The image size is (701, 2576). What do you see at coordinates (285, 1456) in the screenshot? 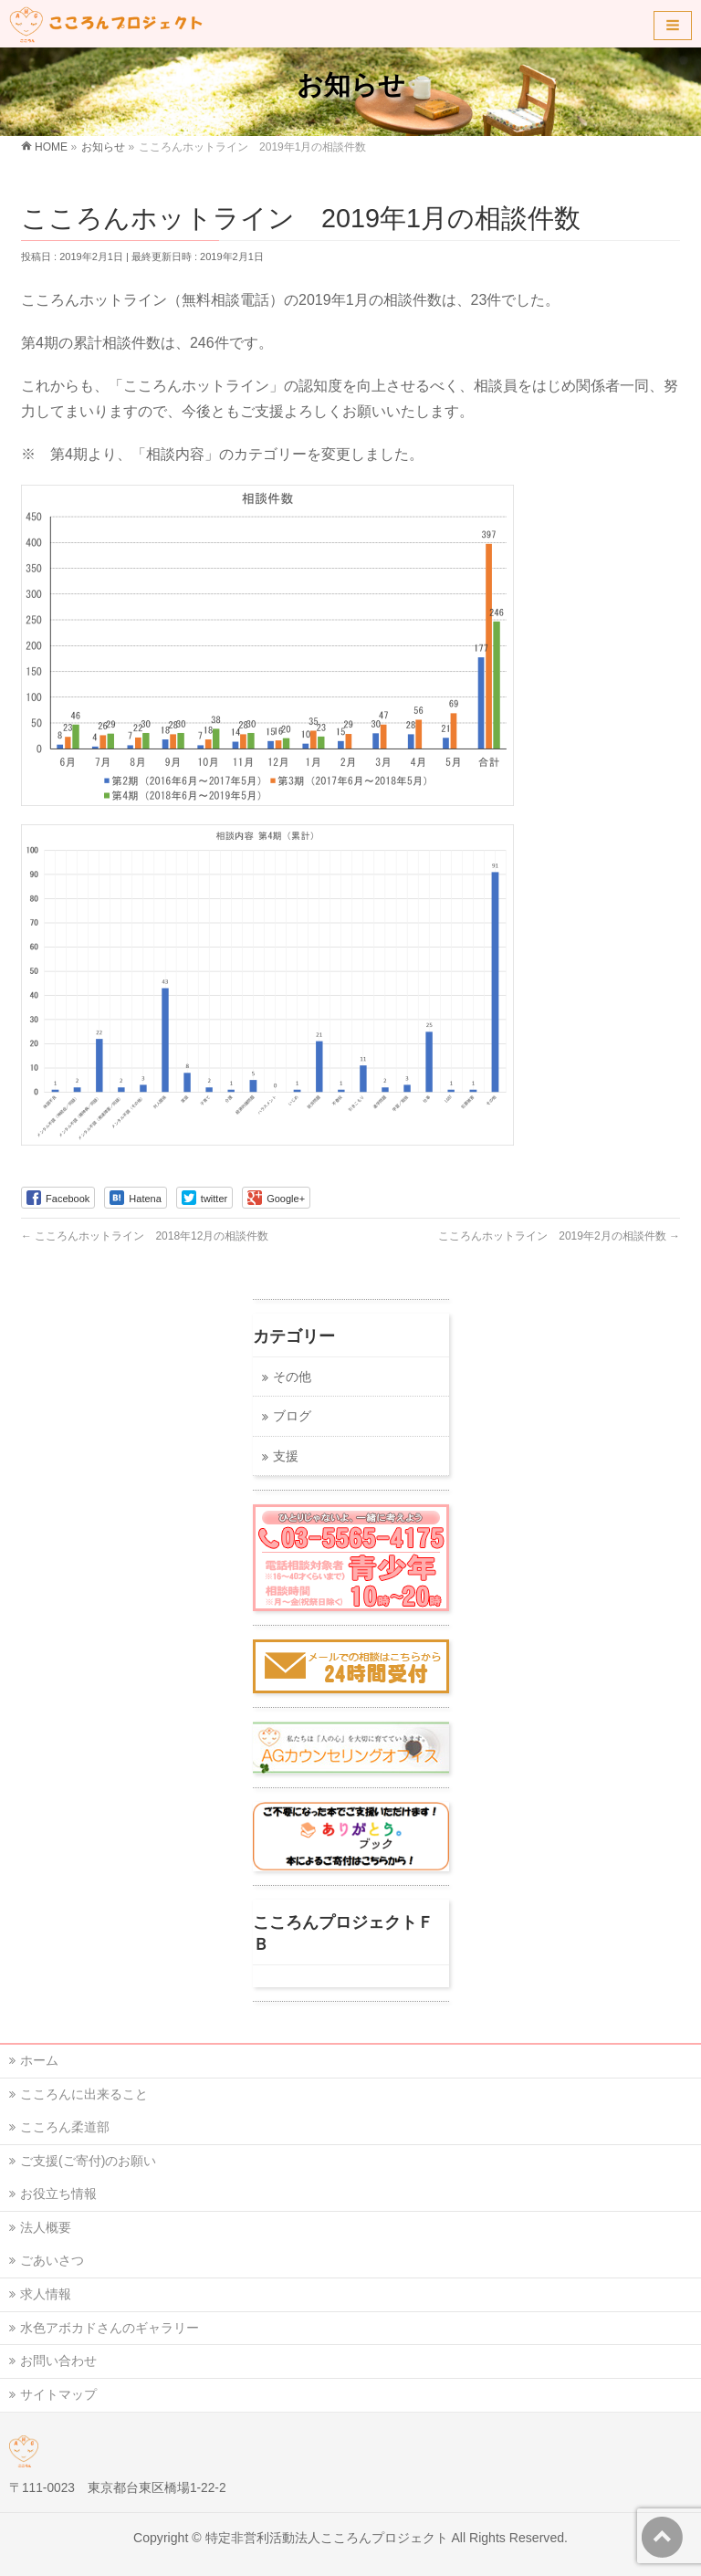
I see `支援` at bounding box center [285, 1456].